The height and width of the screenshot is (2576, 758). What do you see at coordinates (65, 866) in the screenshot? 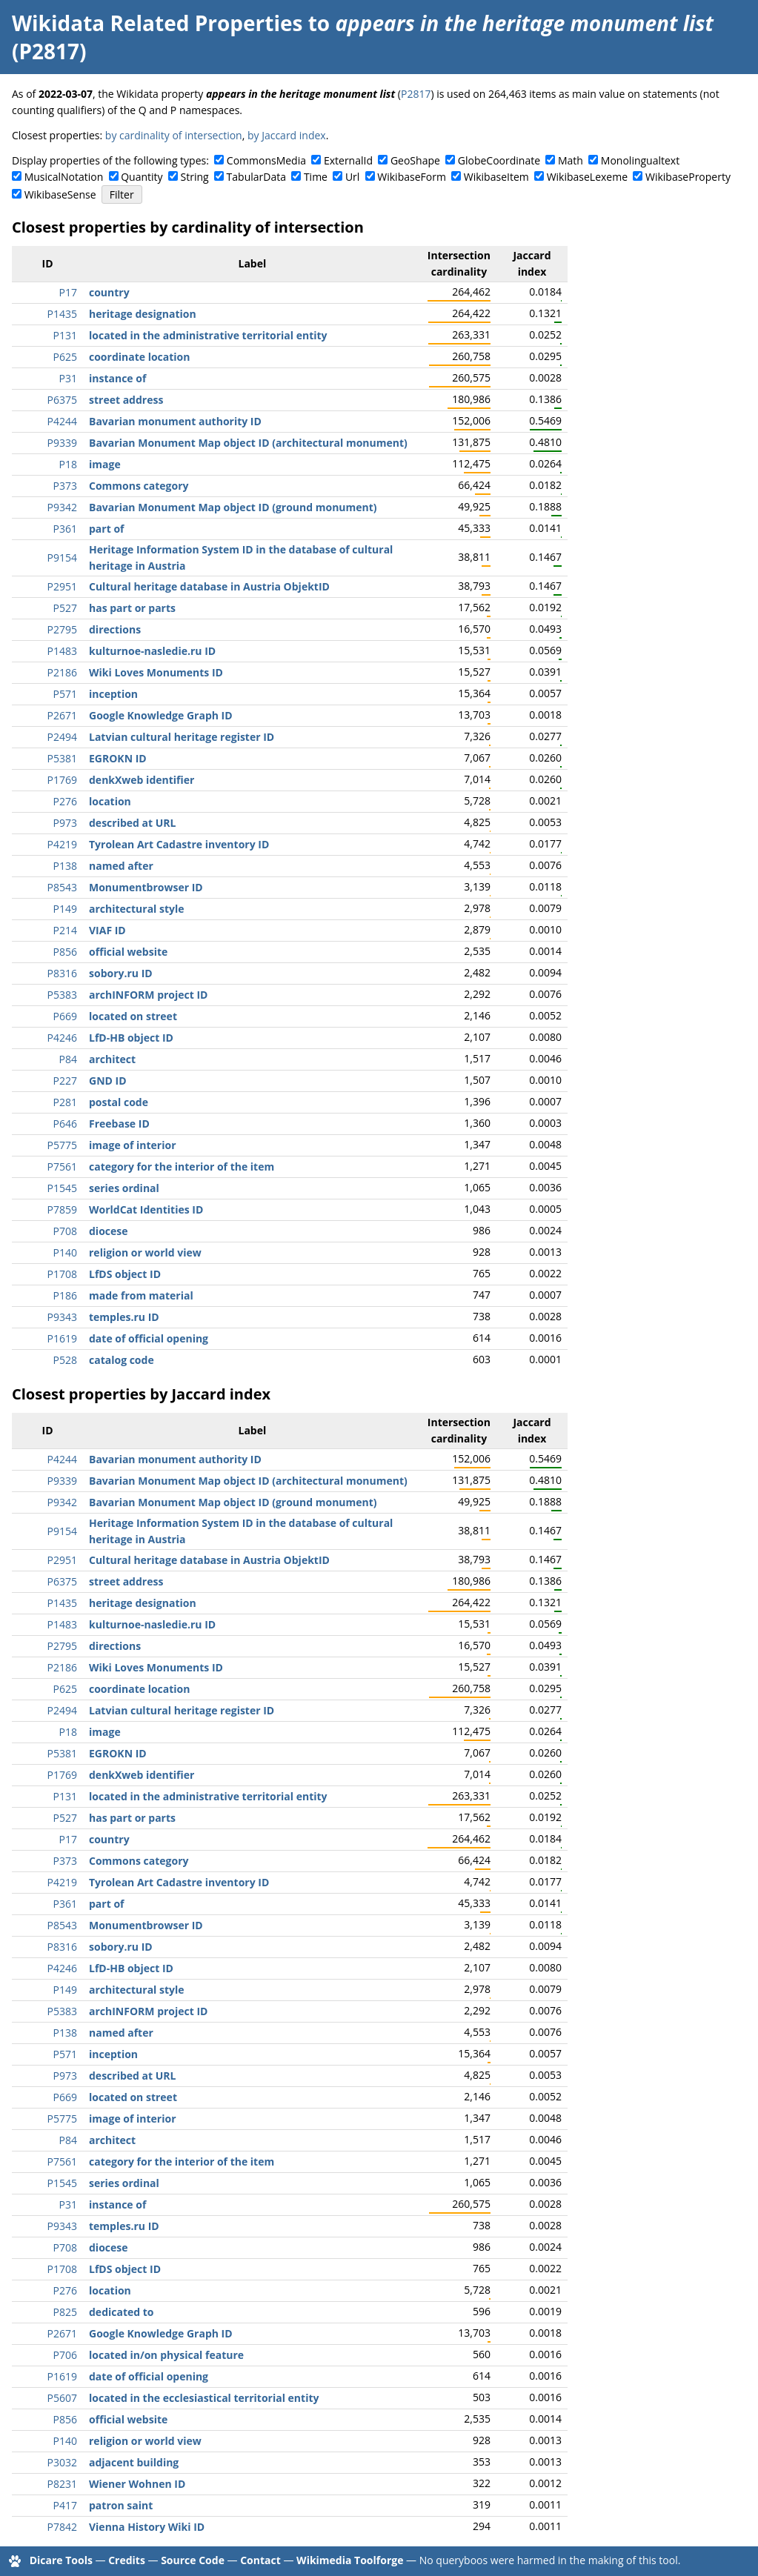
I see `P138` at bounding box center [65, 866].